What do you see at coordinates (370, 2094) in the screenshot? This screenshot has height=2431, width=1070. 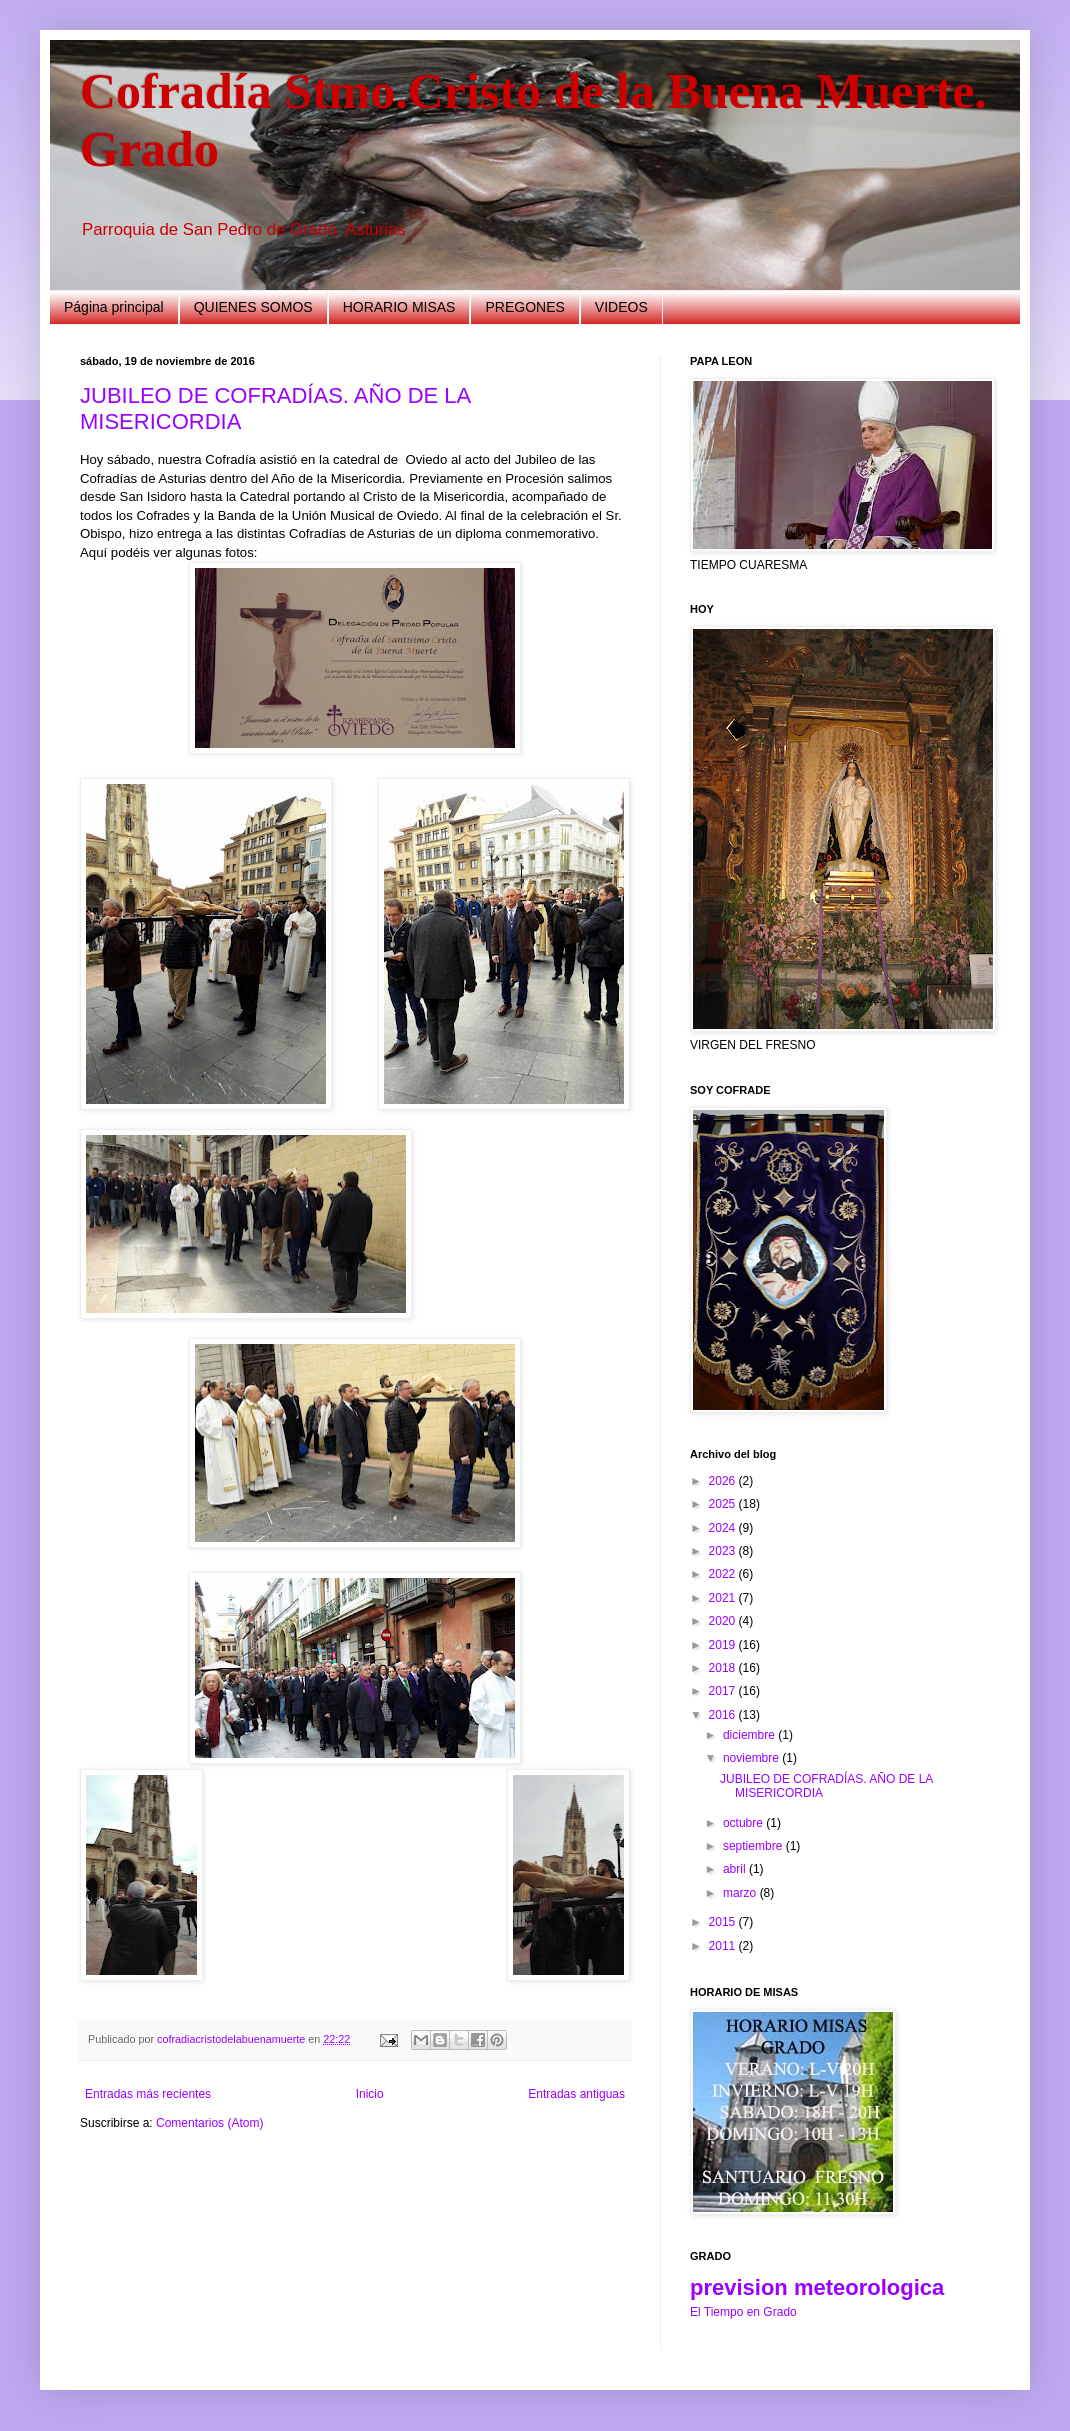 I see `Inicio` at bounding box center [370, 2094].